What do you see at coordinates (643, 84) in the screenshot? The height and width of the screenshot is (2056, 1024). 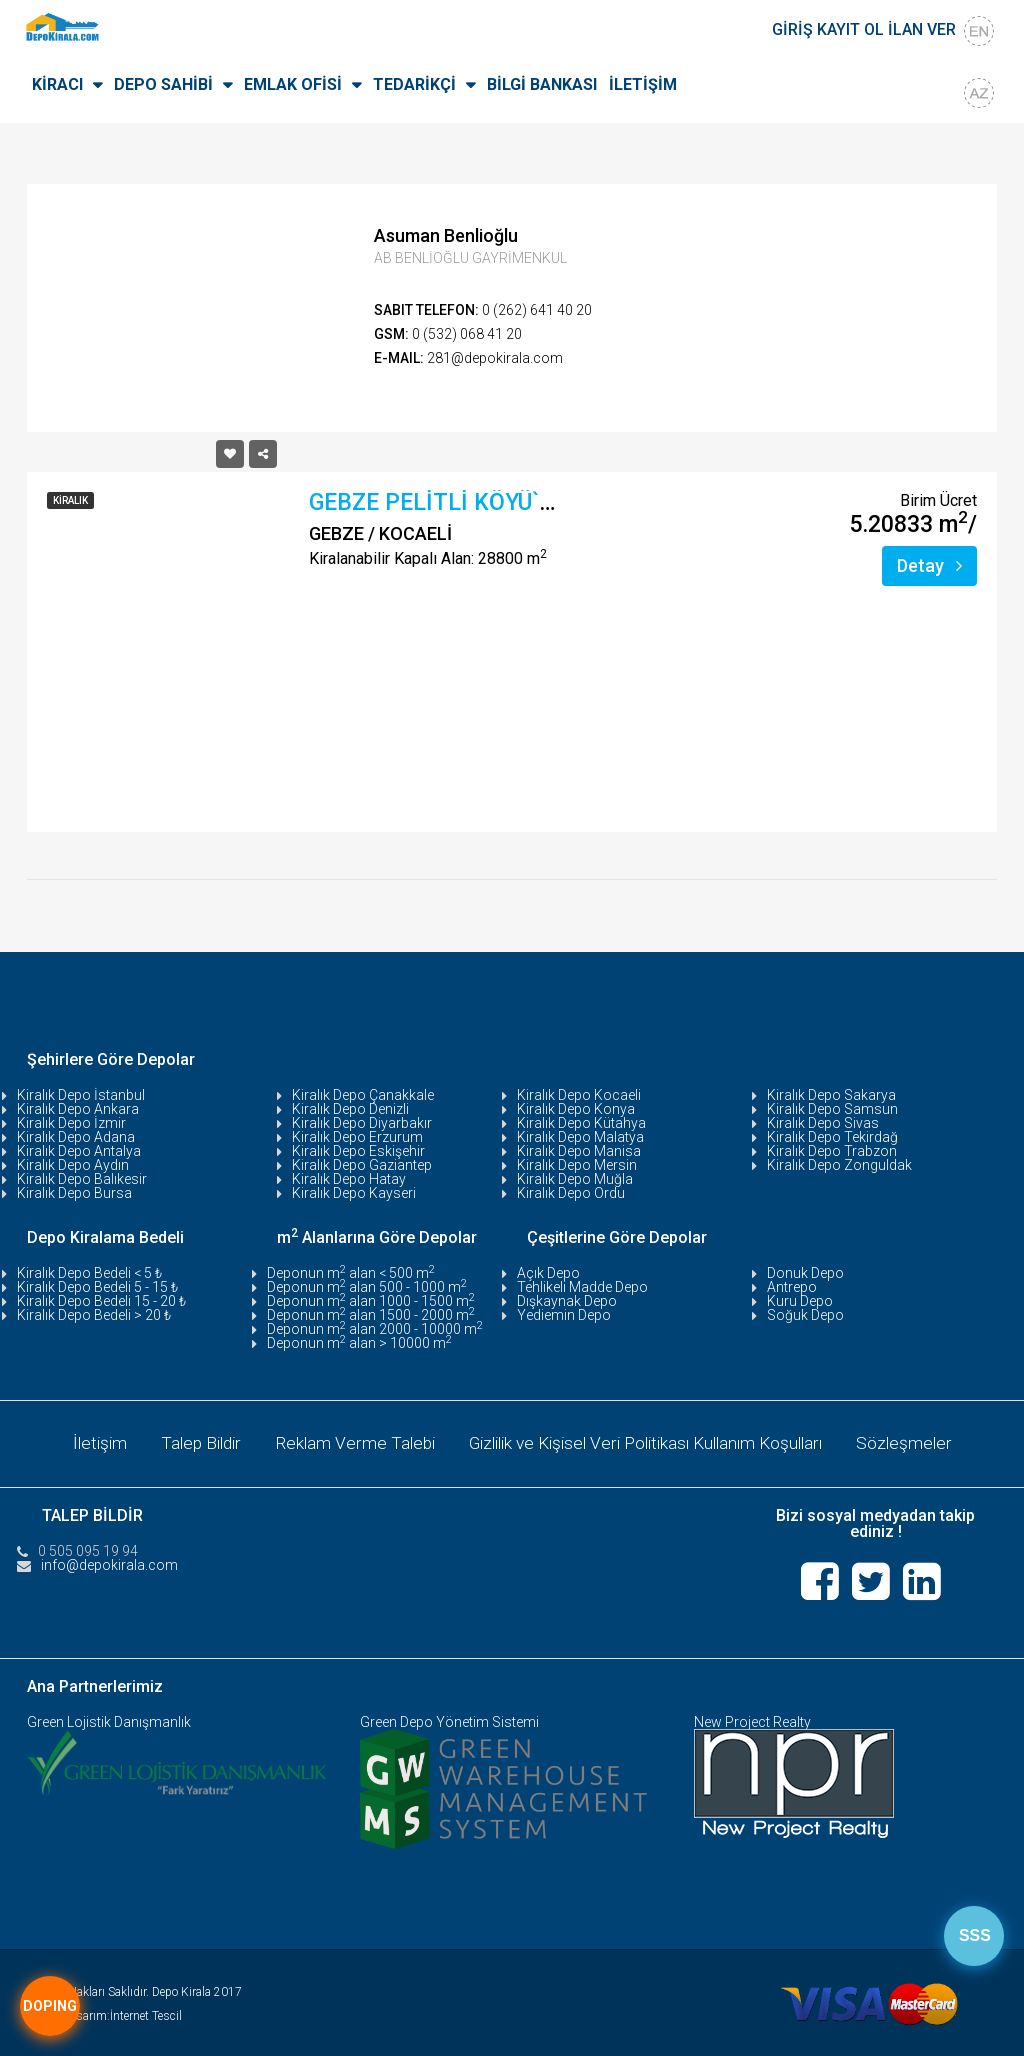 I see `İLETİŞİM` at bounding box center [643, 84].